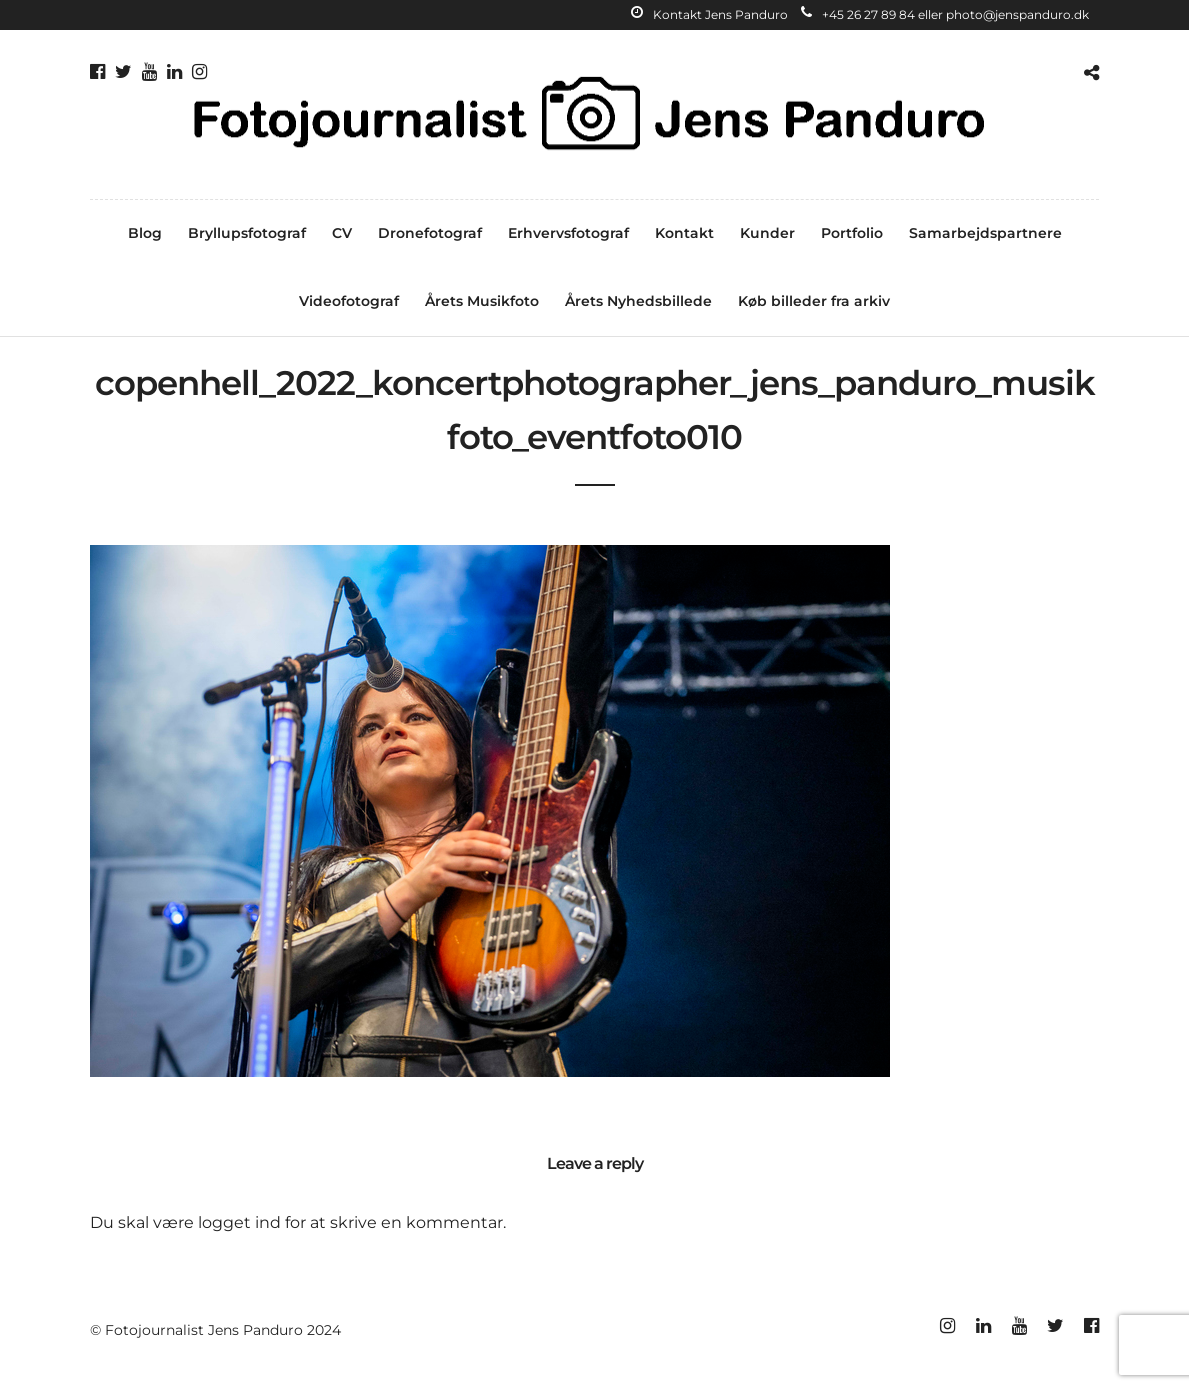  I want to click on Kunder, so click(767, 233).